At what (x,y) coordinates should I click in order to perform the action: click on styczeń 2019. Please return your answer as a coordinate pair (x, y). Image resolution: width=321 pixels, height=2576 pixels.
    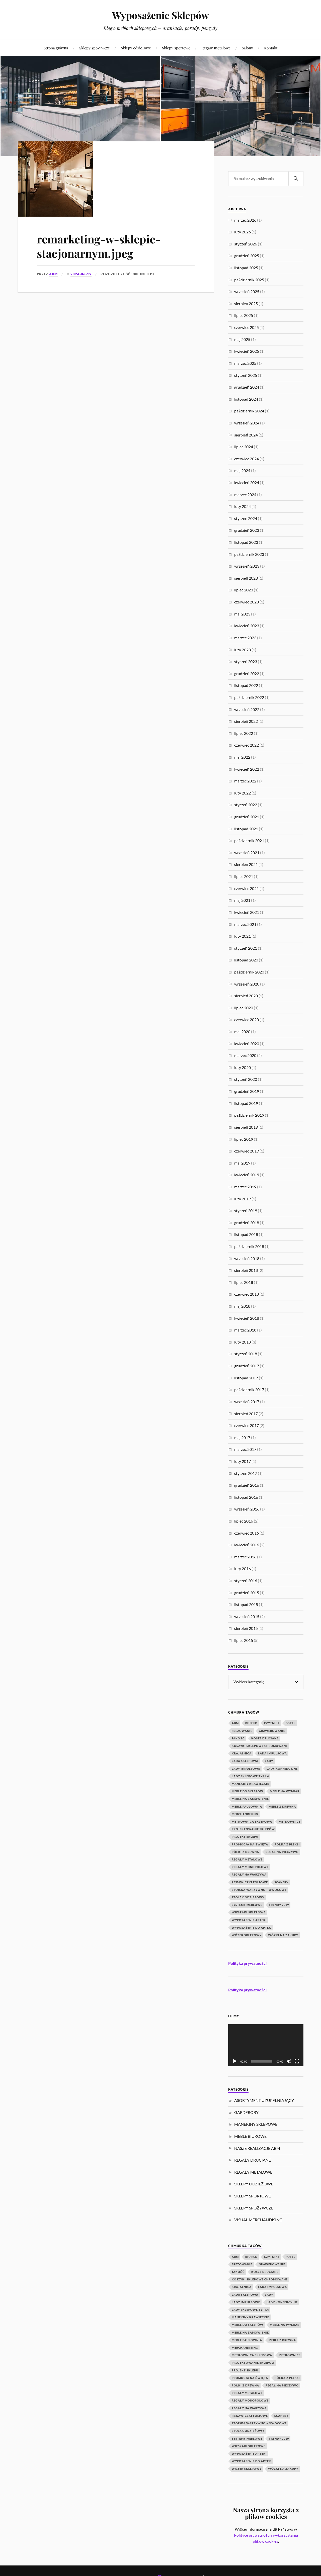
    Looking at the image, I should click on (245, 1210).